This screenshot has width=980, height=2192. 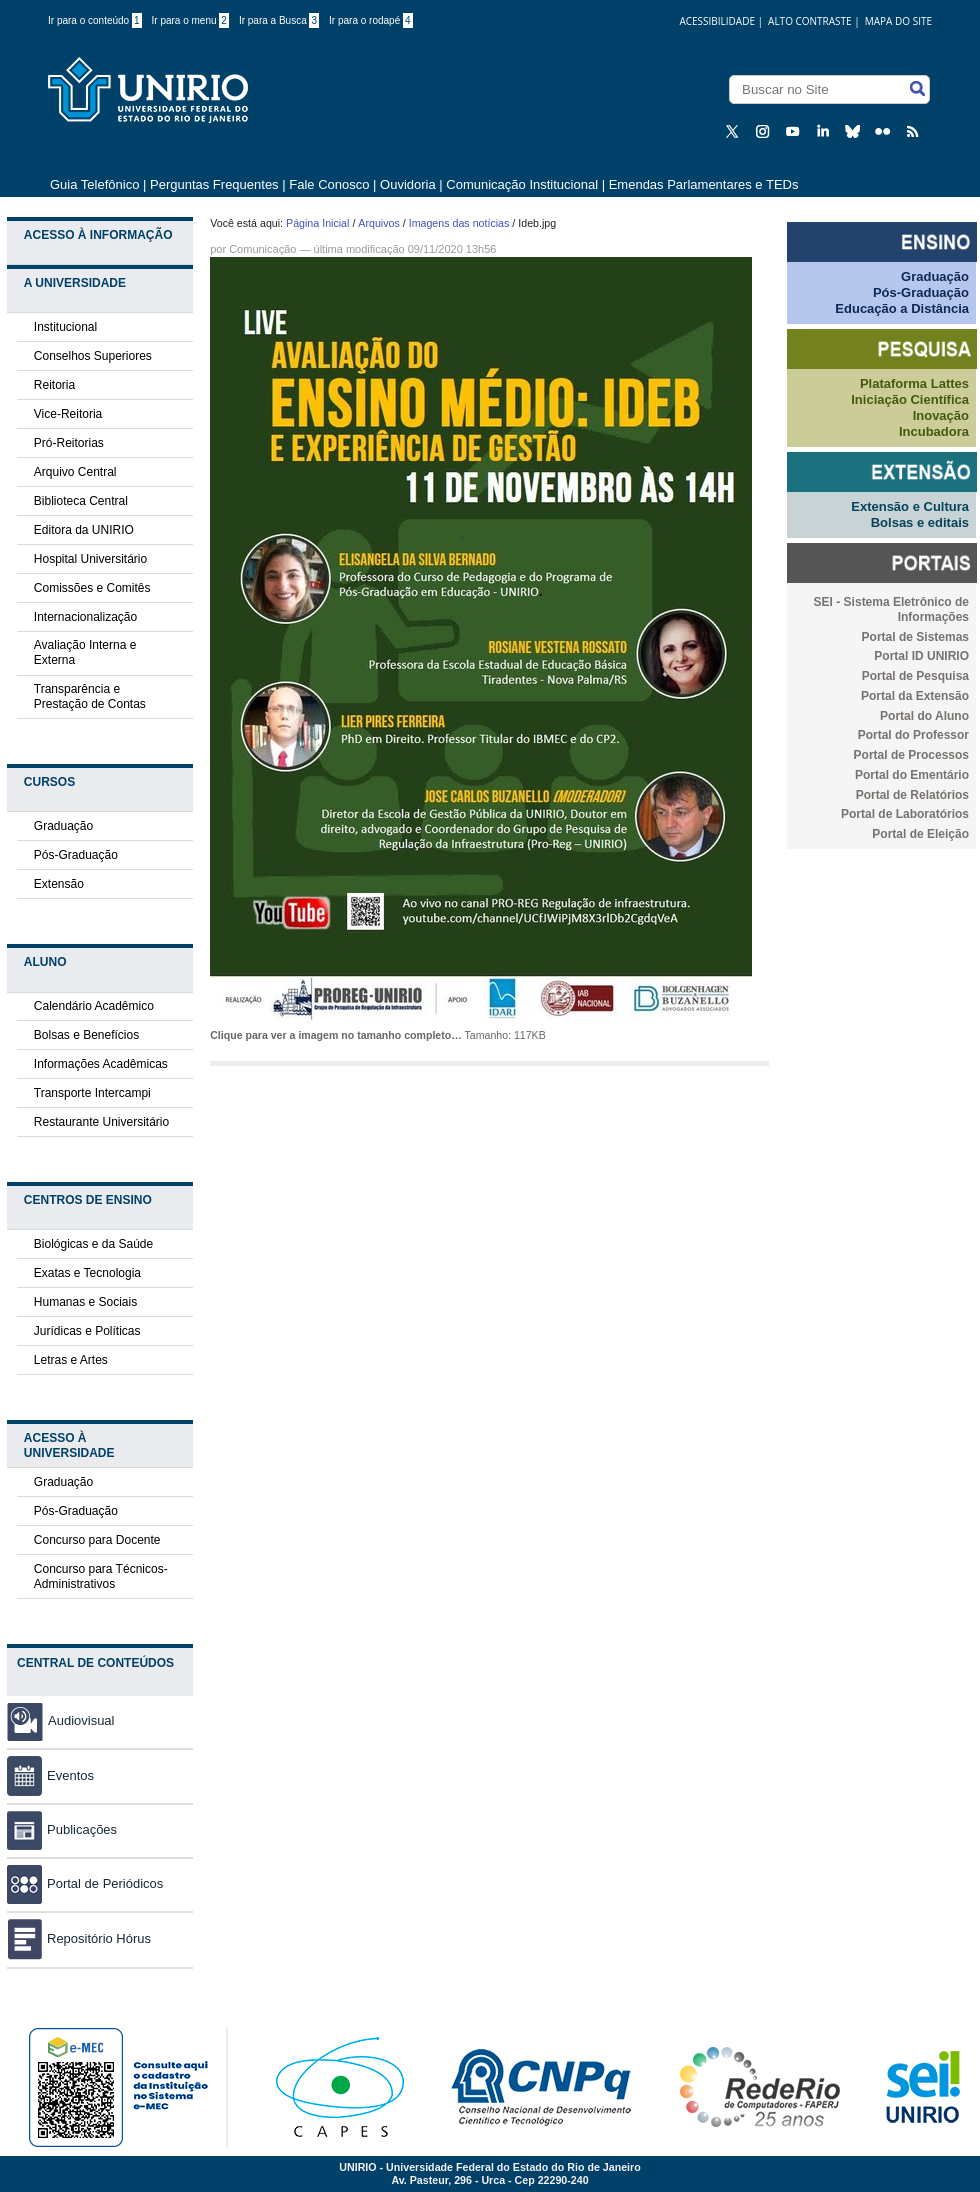 I want to click on Acesso à Informação, so click(x=98, y=235).